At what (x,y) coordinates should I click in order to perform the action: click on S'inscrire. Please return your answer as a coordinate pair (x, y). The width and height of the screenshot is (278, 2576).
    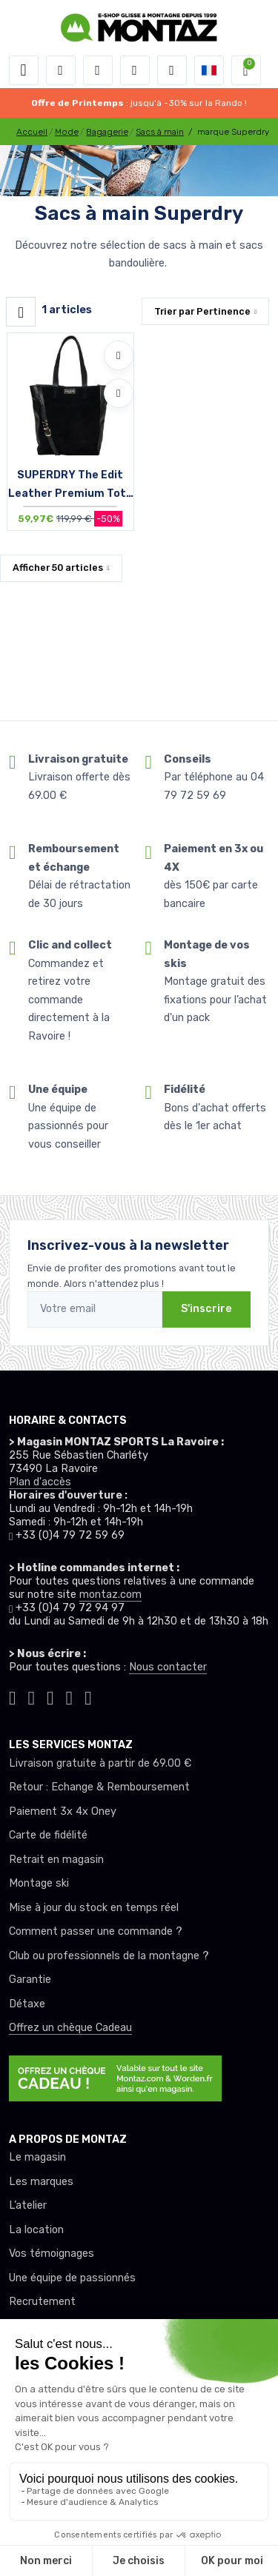
    Looking at the image, I should click on (206, 1308).